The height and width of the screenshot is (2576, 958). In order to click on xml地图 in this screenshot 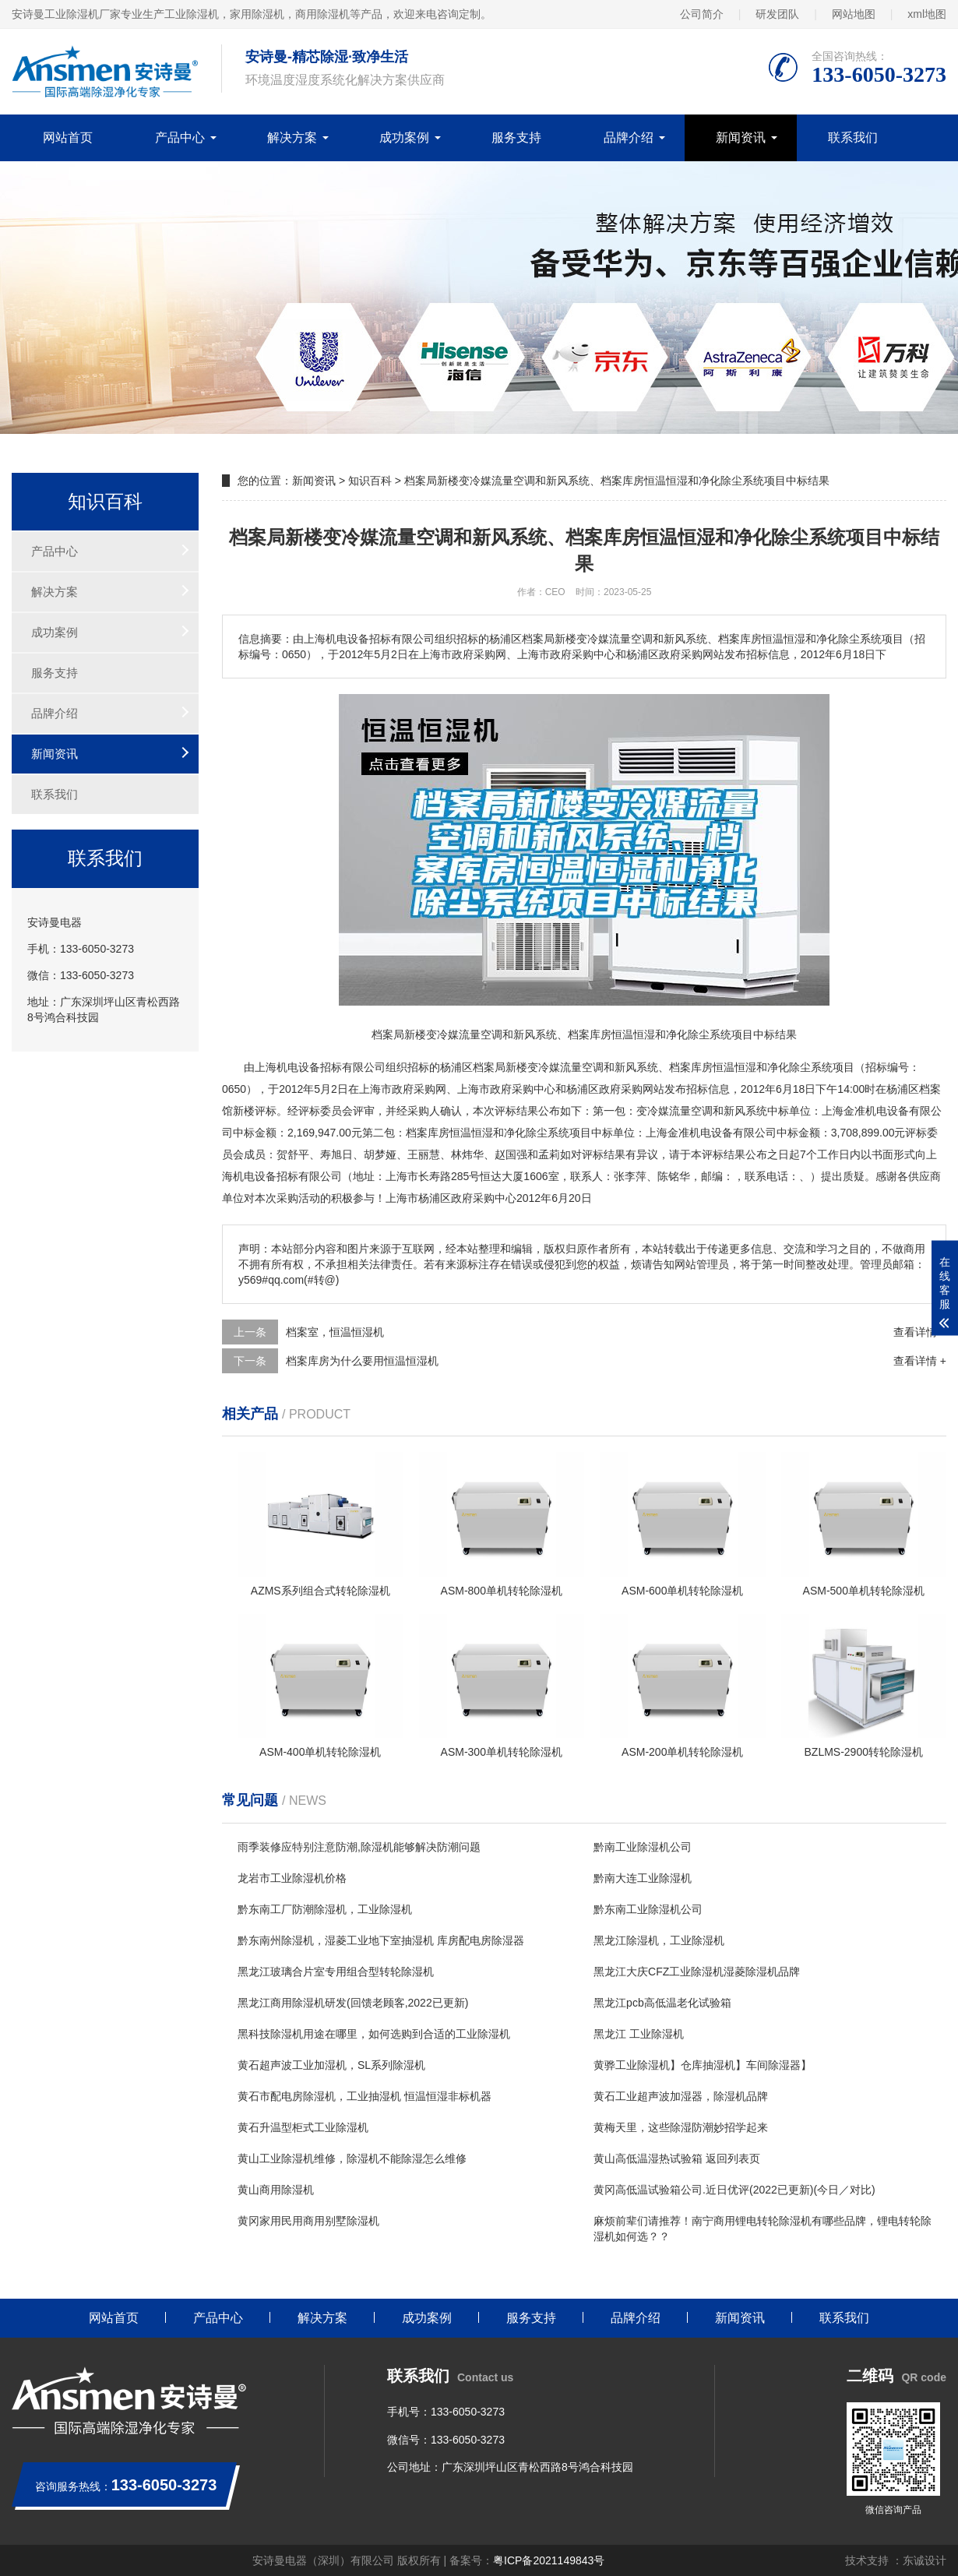, I will do `click(926, 14)`.